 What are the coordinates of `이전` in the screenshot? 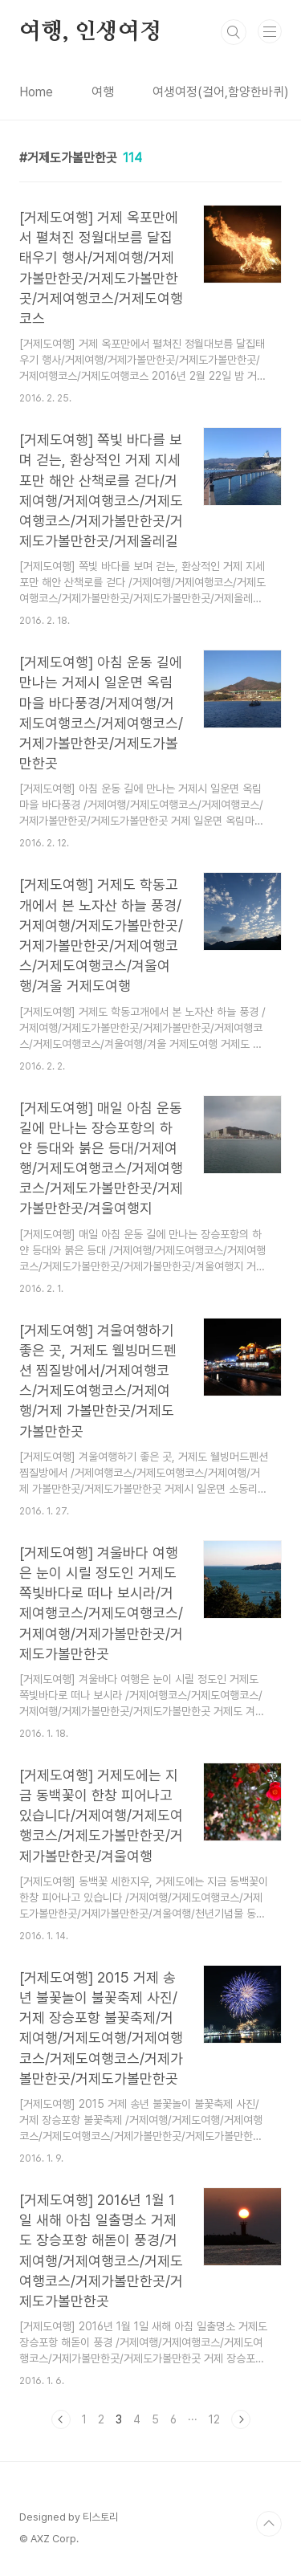 It's located at (61, 2419).